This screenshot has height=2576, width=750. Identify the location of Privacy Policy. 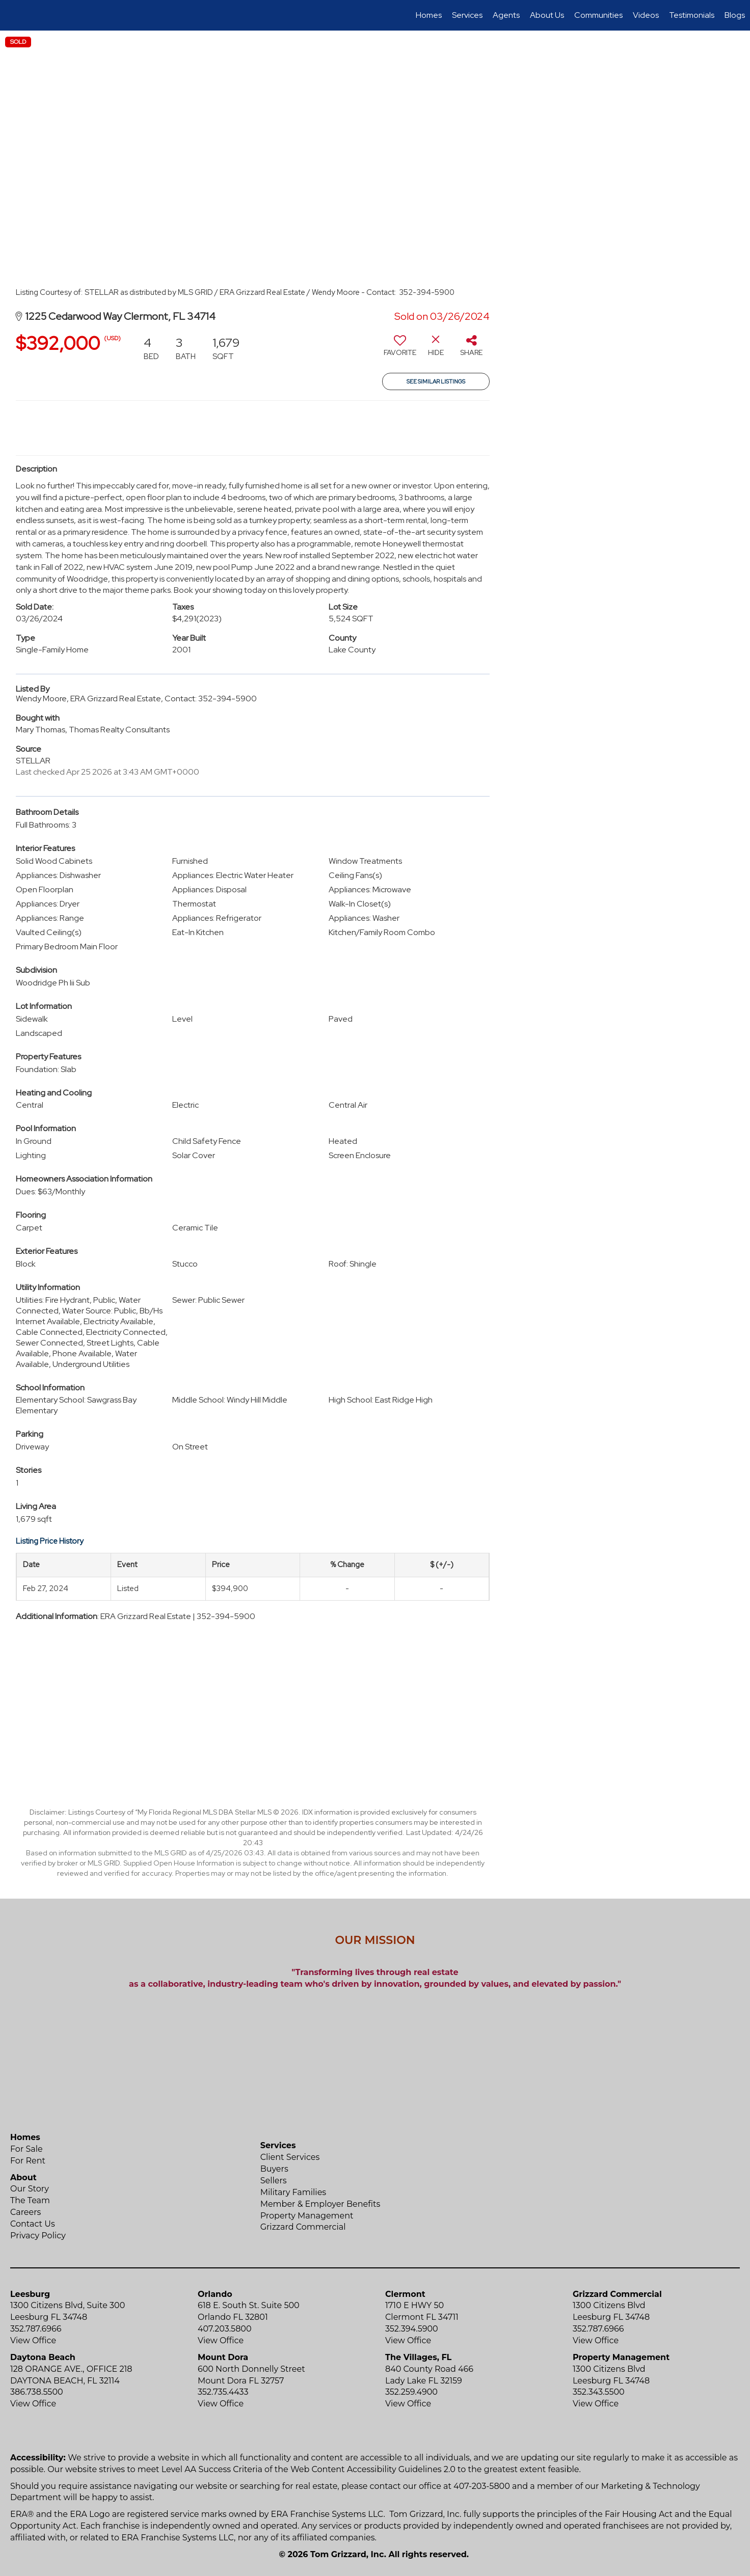
(38, 2235).